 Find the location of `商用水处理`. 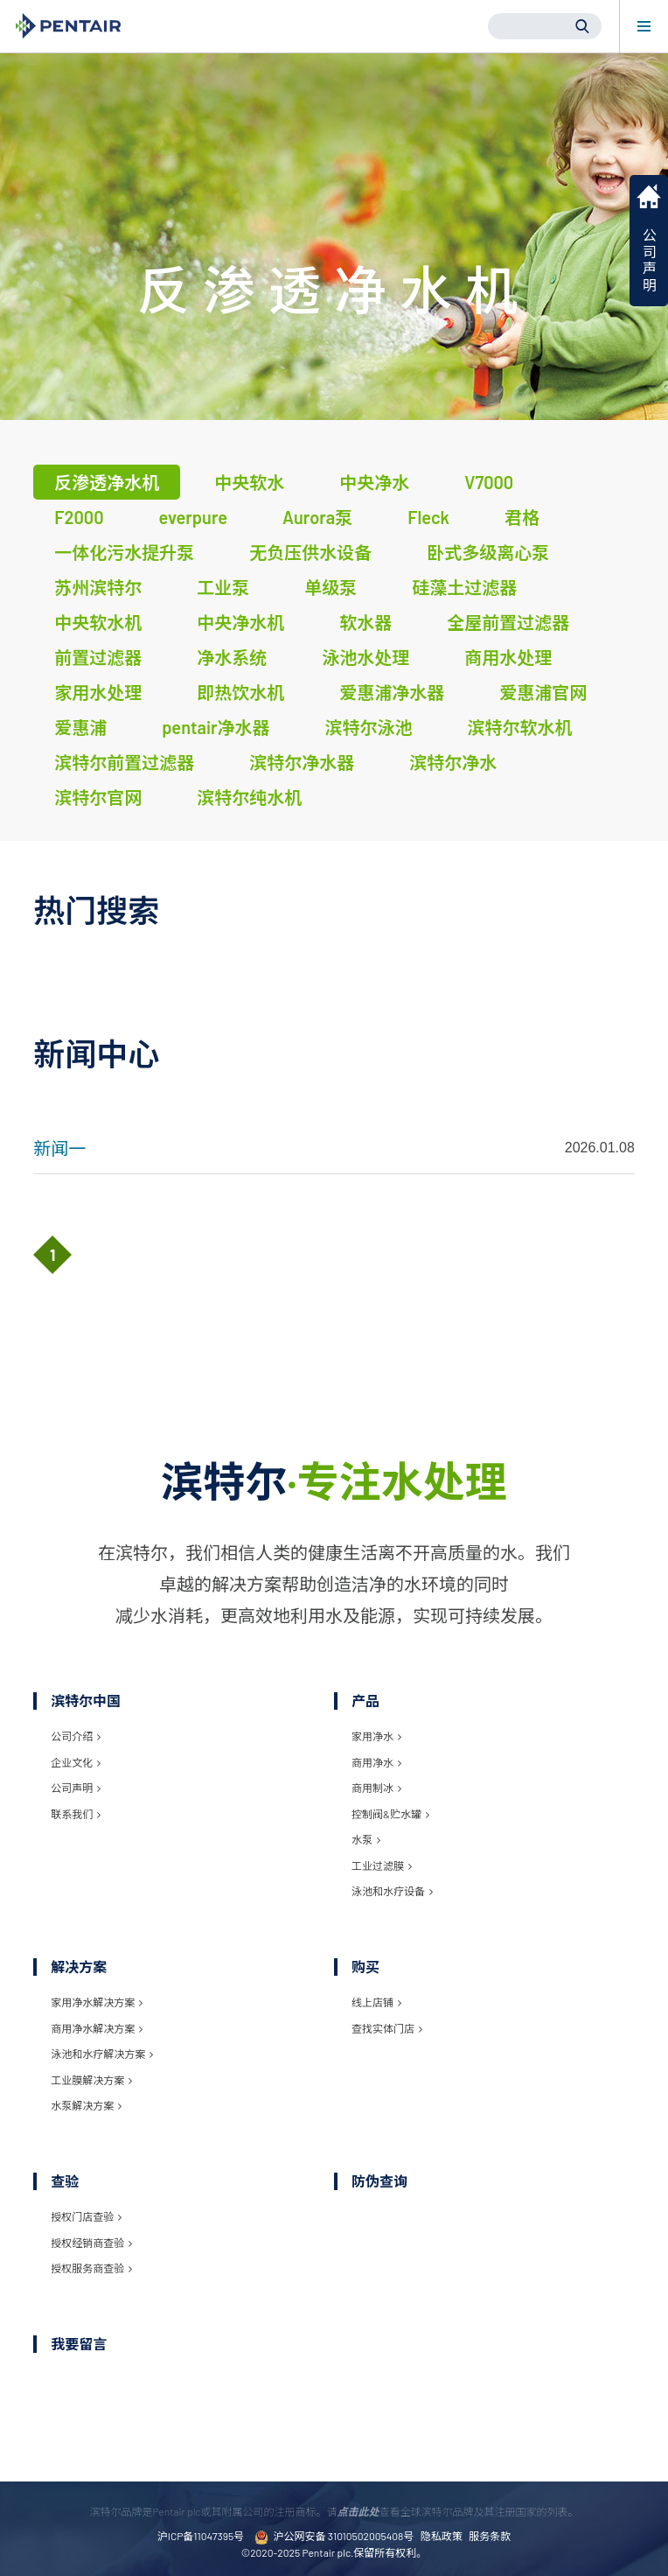

商用水处理 is located at coordinates (508, 657).